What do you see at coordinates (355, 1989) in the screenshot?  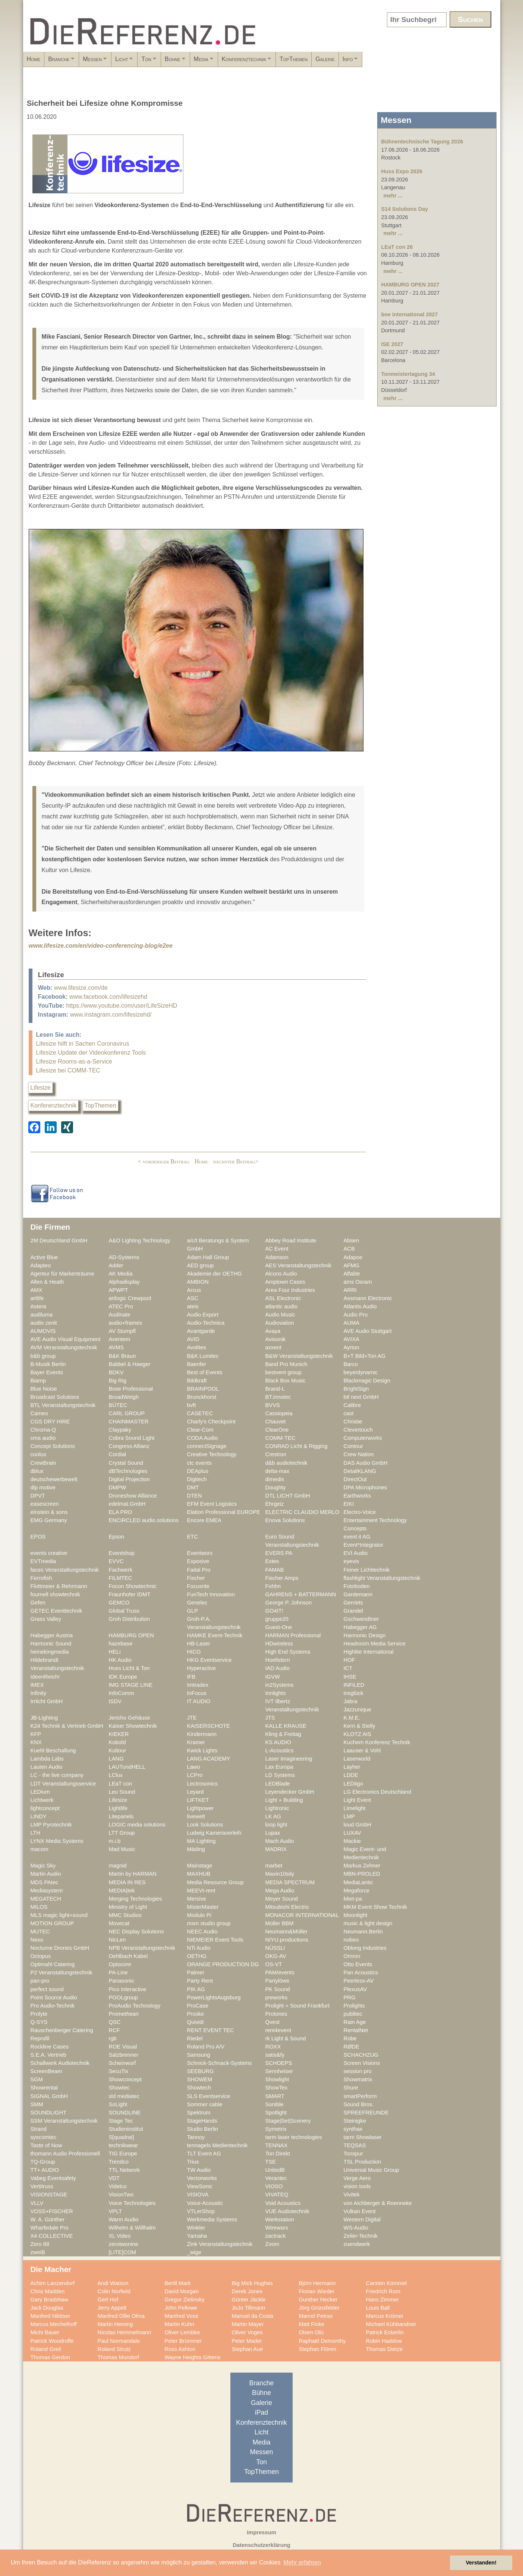 I see `PlexusAV` at bounding box center [355, 1989].